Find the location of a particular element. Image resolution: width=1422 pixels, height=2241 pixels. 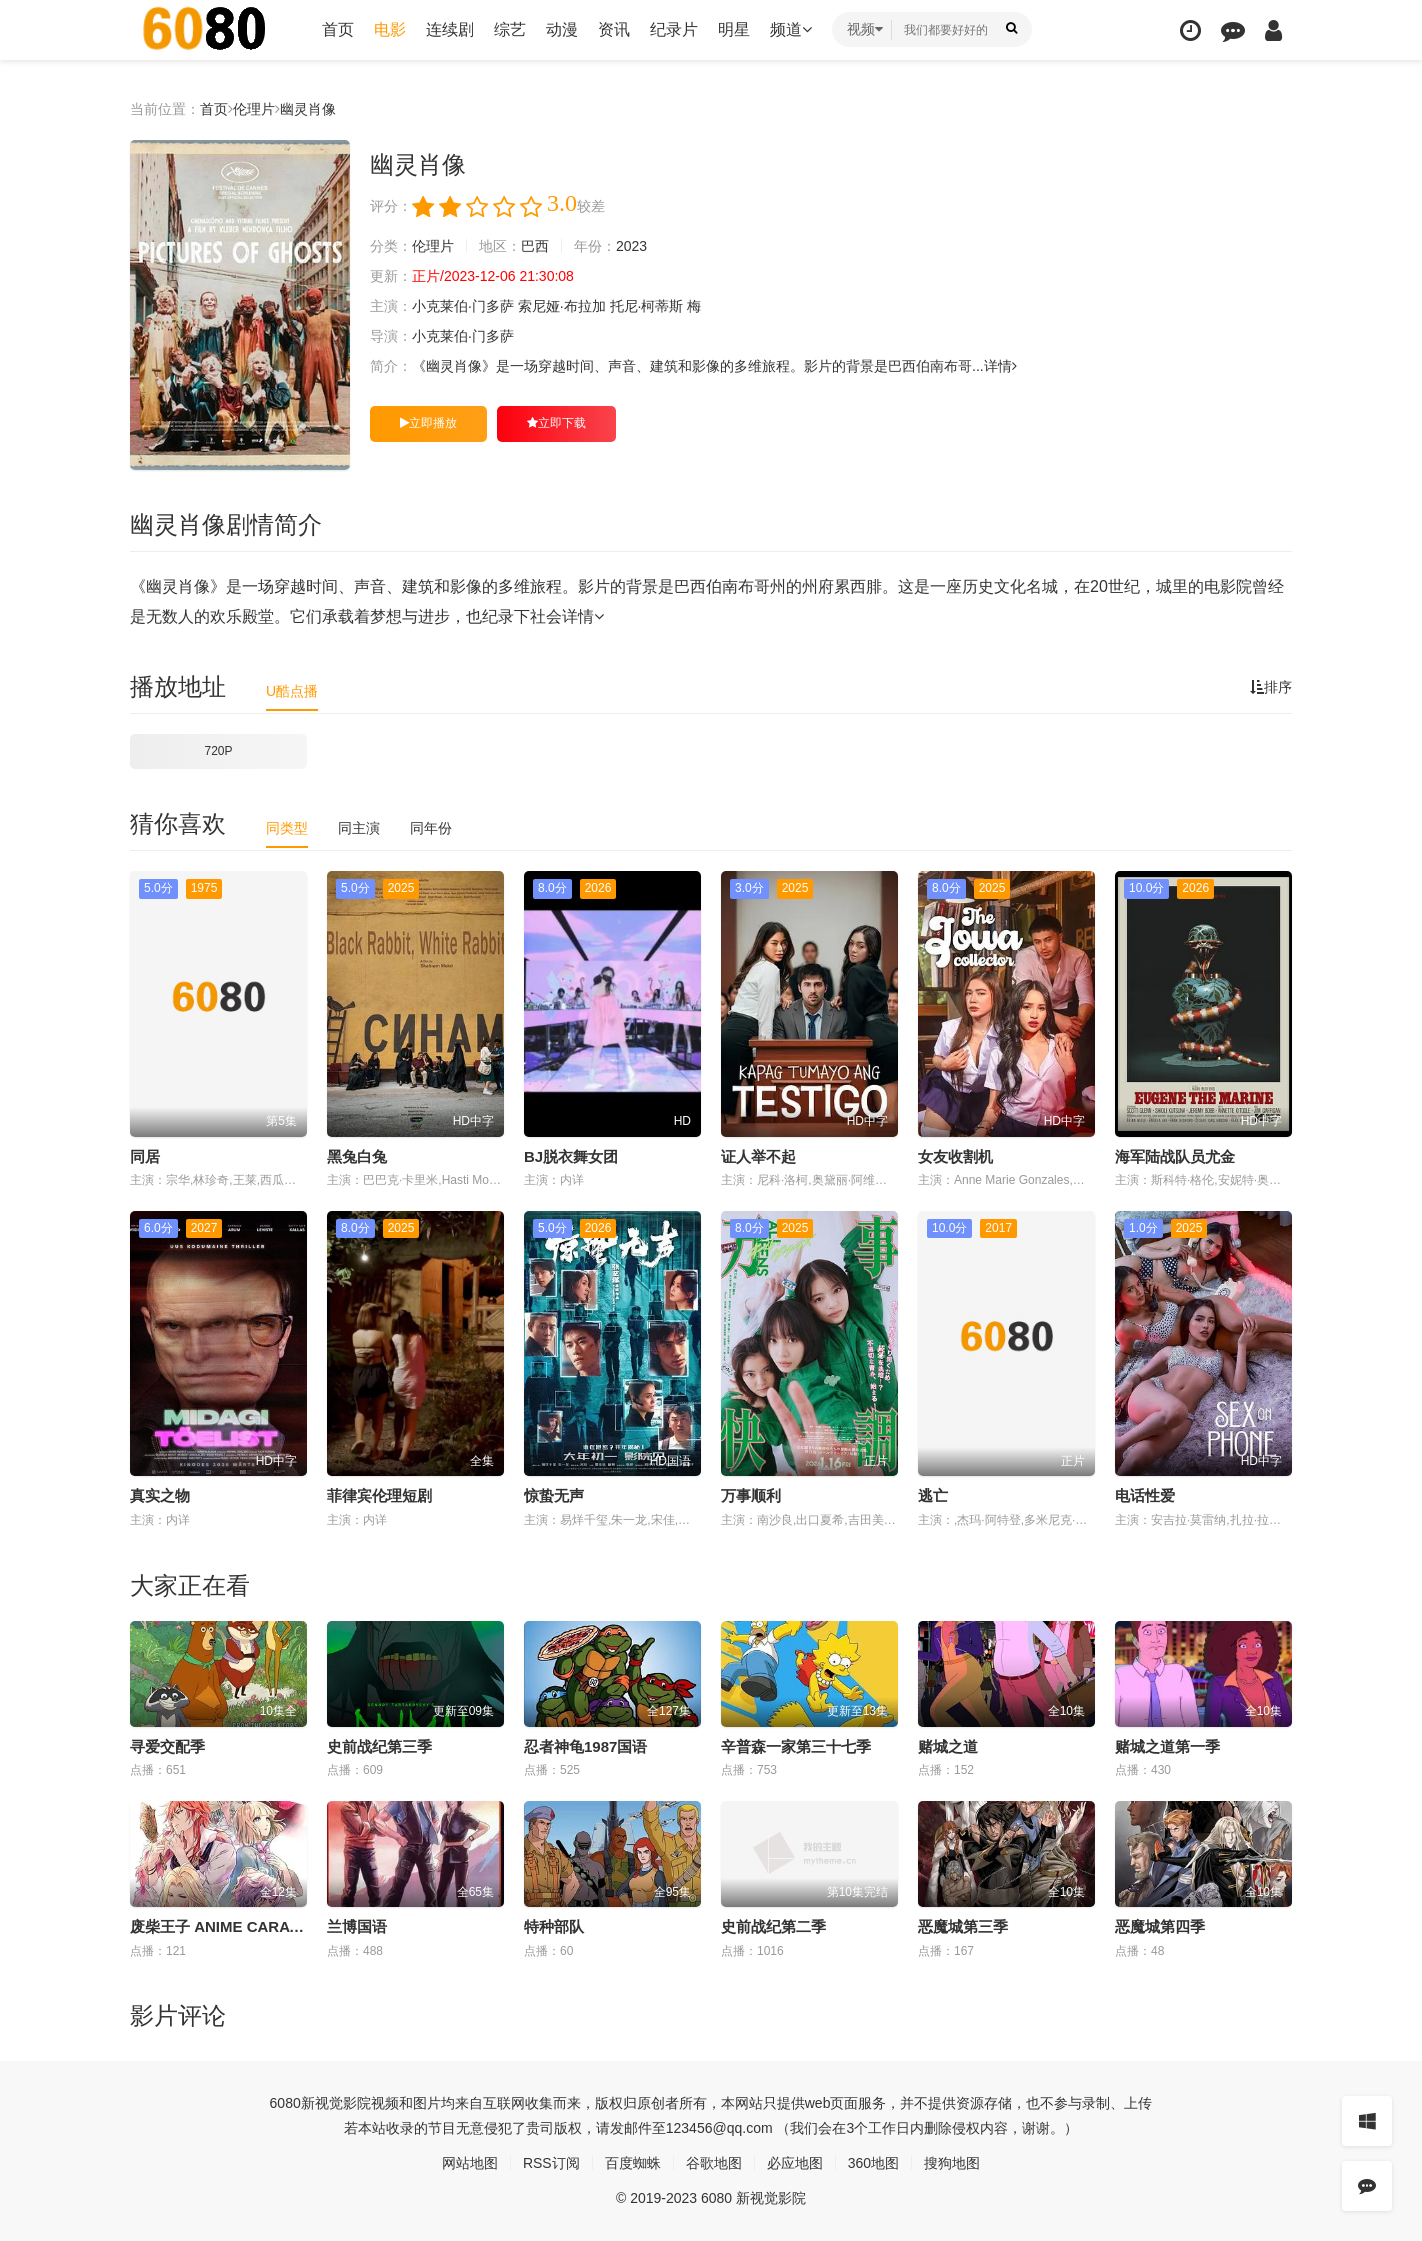

连续剧 is located at coordinates (450, 29).